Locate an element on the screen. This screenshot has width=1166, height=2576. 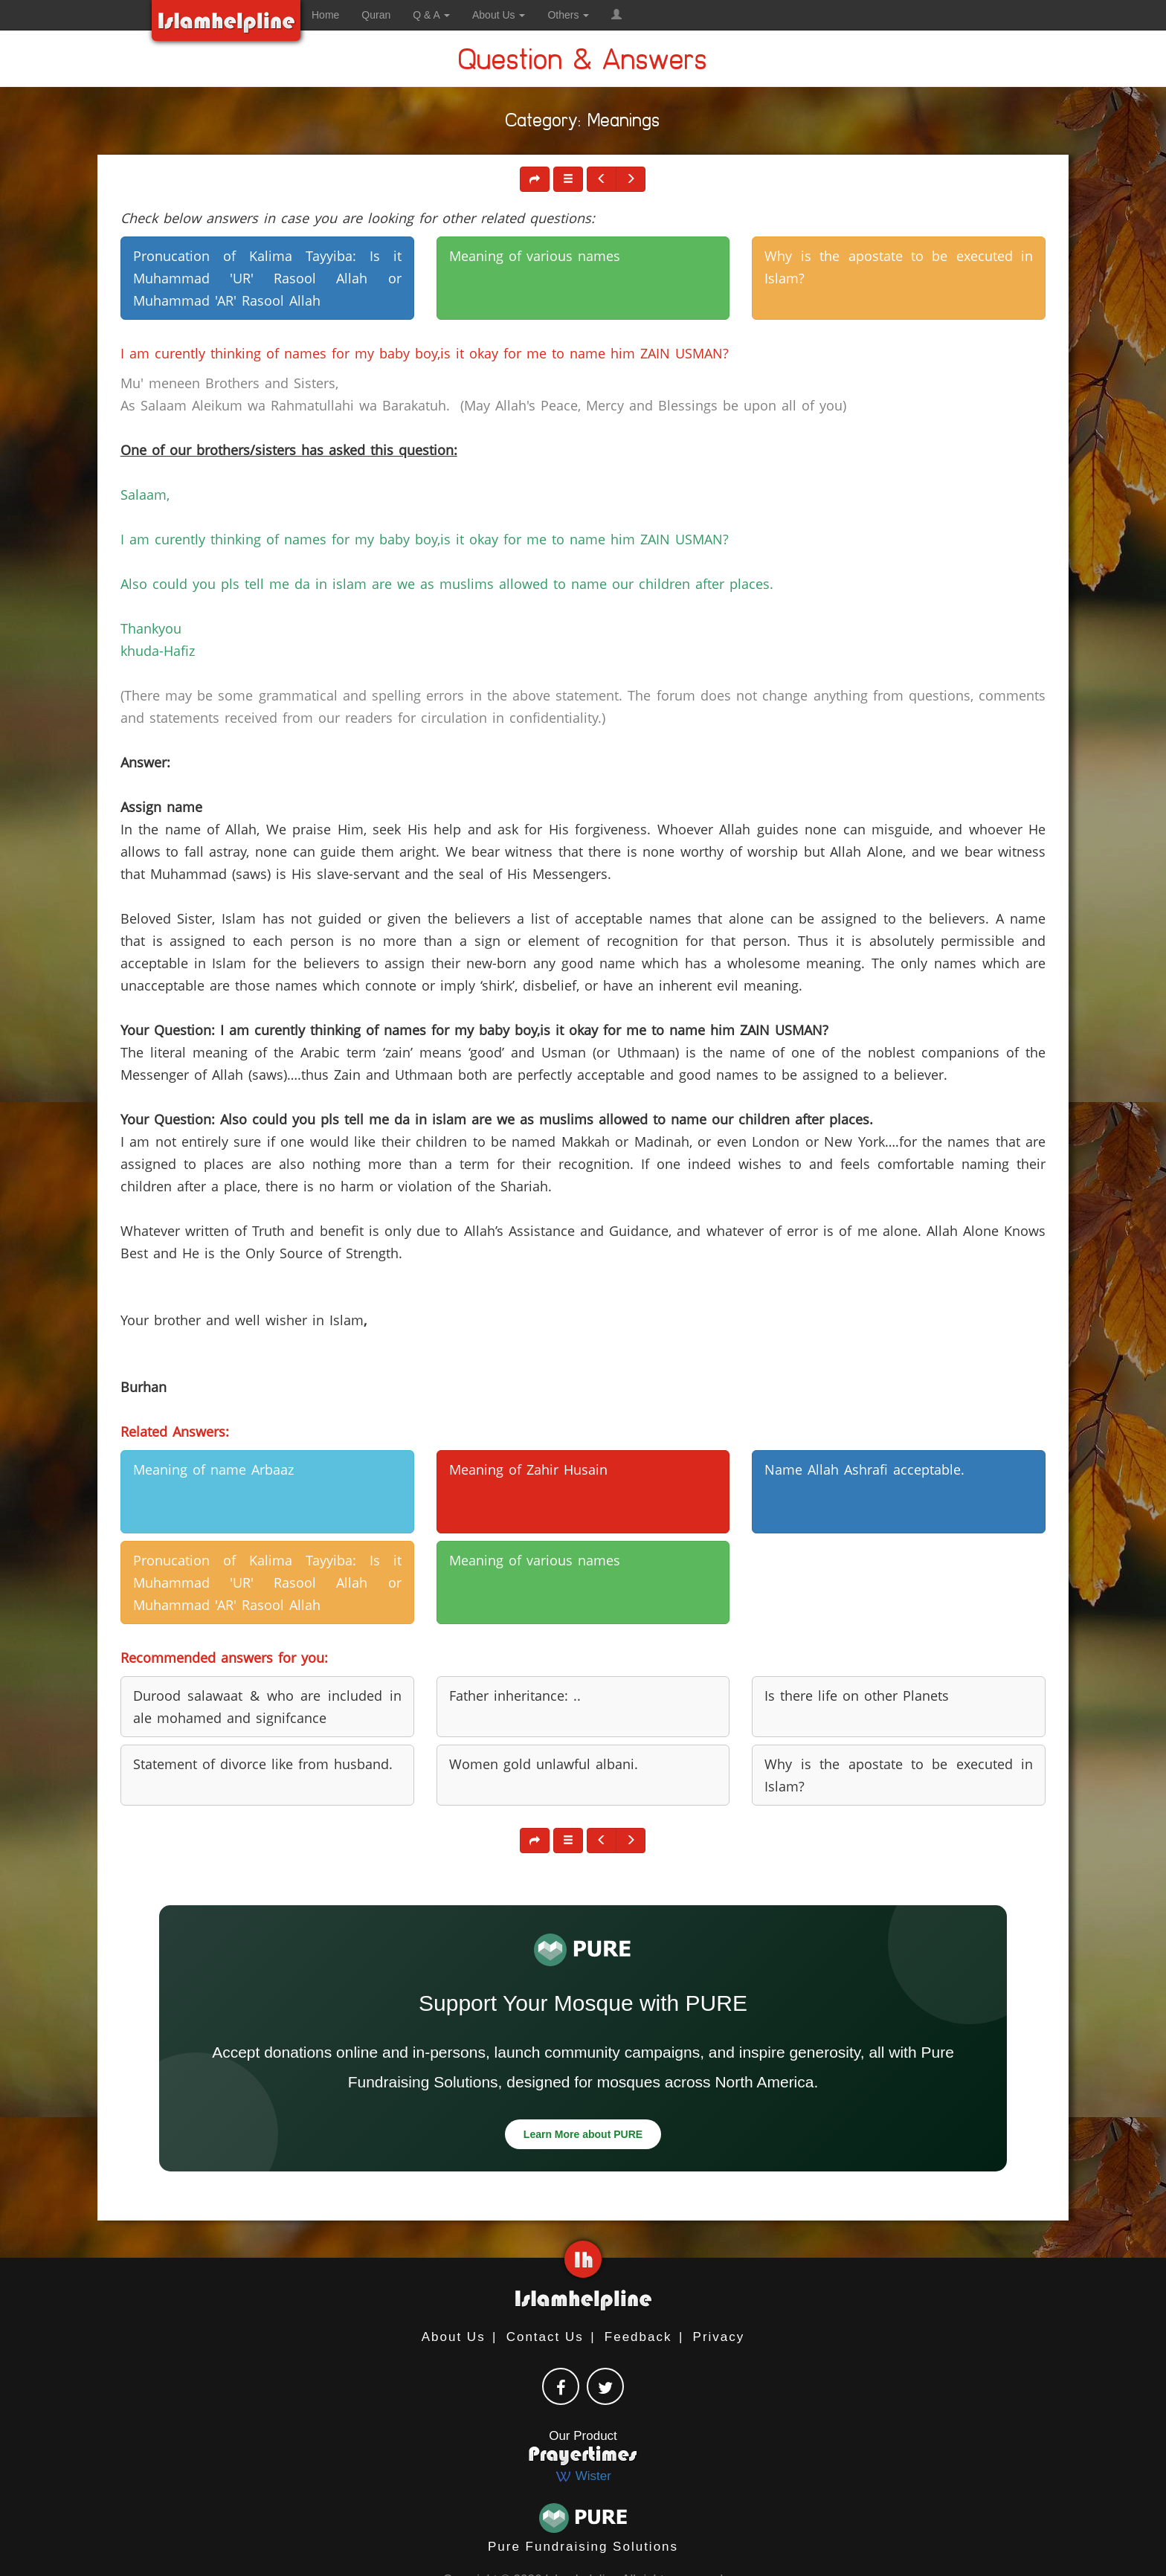
Meaning of various names [button] is located at coordinates (534, 256).